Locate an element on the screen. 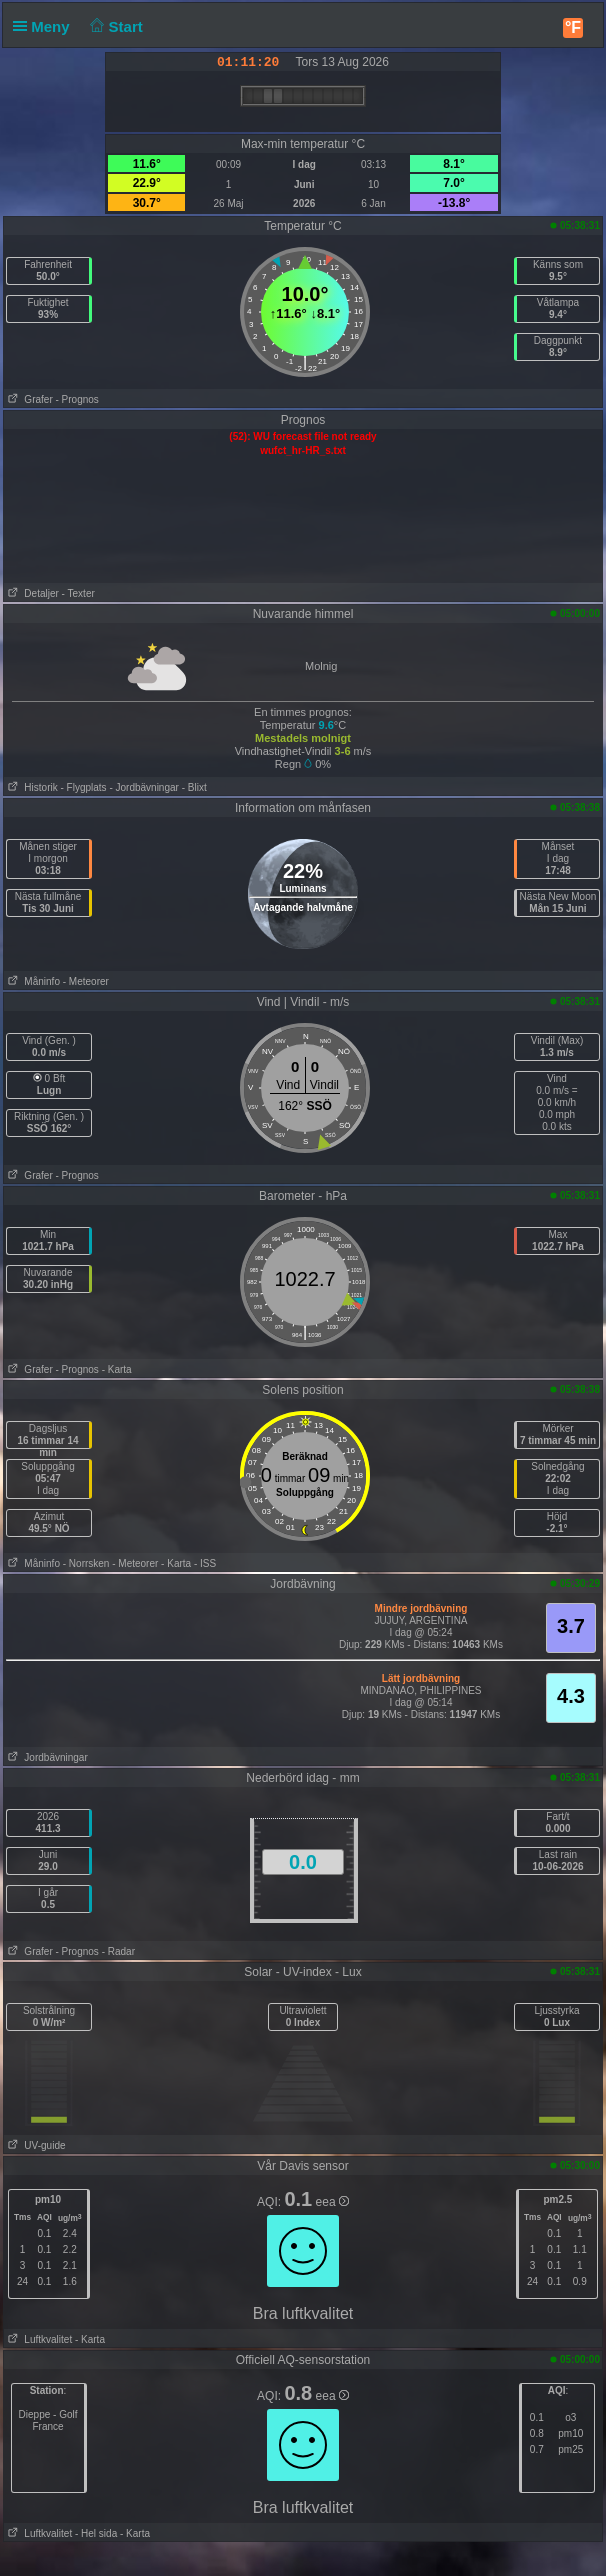 The width and height of the screenshot is (606, 2576). - Karta is located at coordinates (117, 1369).